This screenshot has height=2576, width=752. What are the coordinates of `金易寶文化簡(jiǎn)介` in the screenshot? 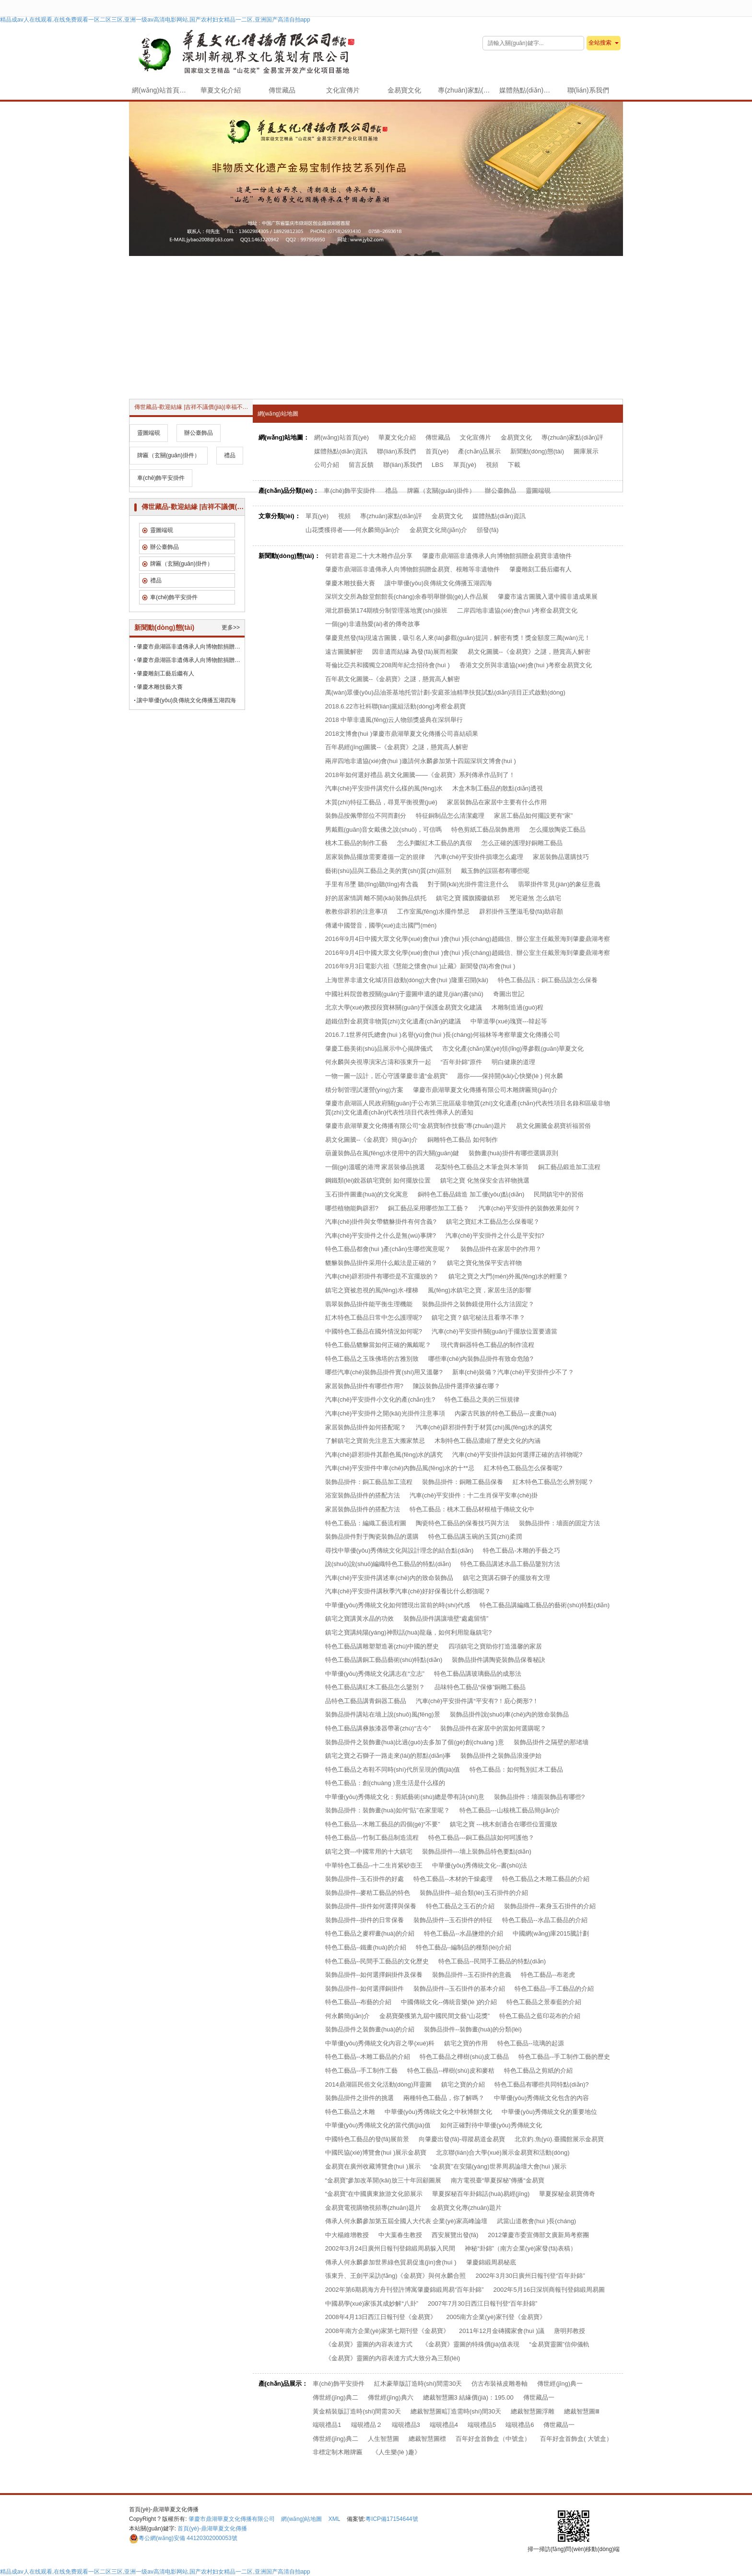 It's located at (438, 530).